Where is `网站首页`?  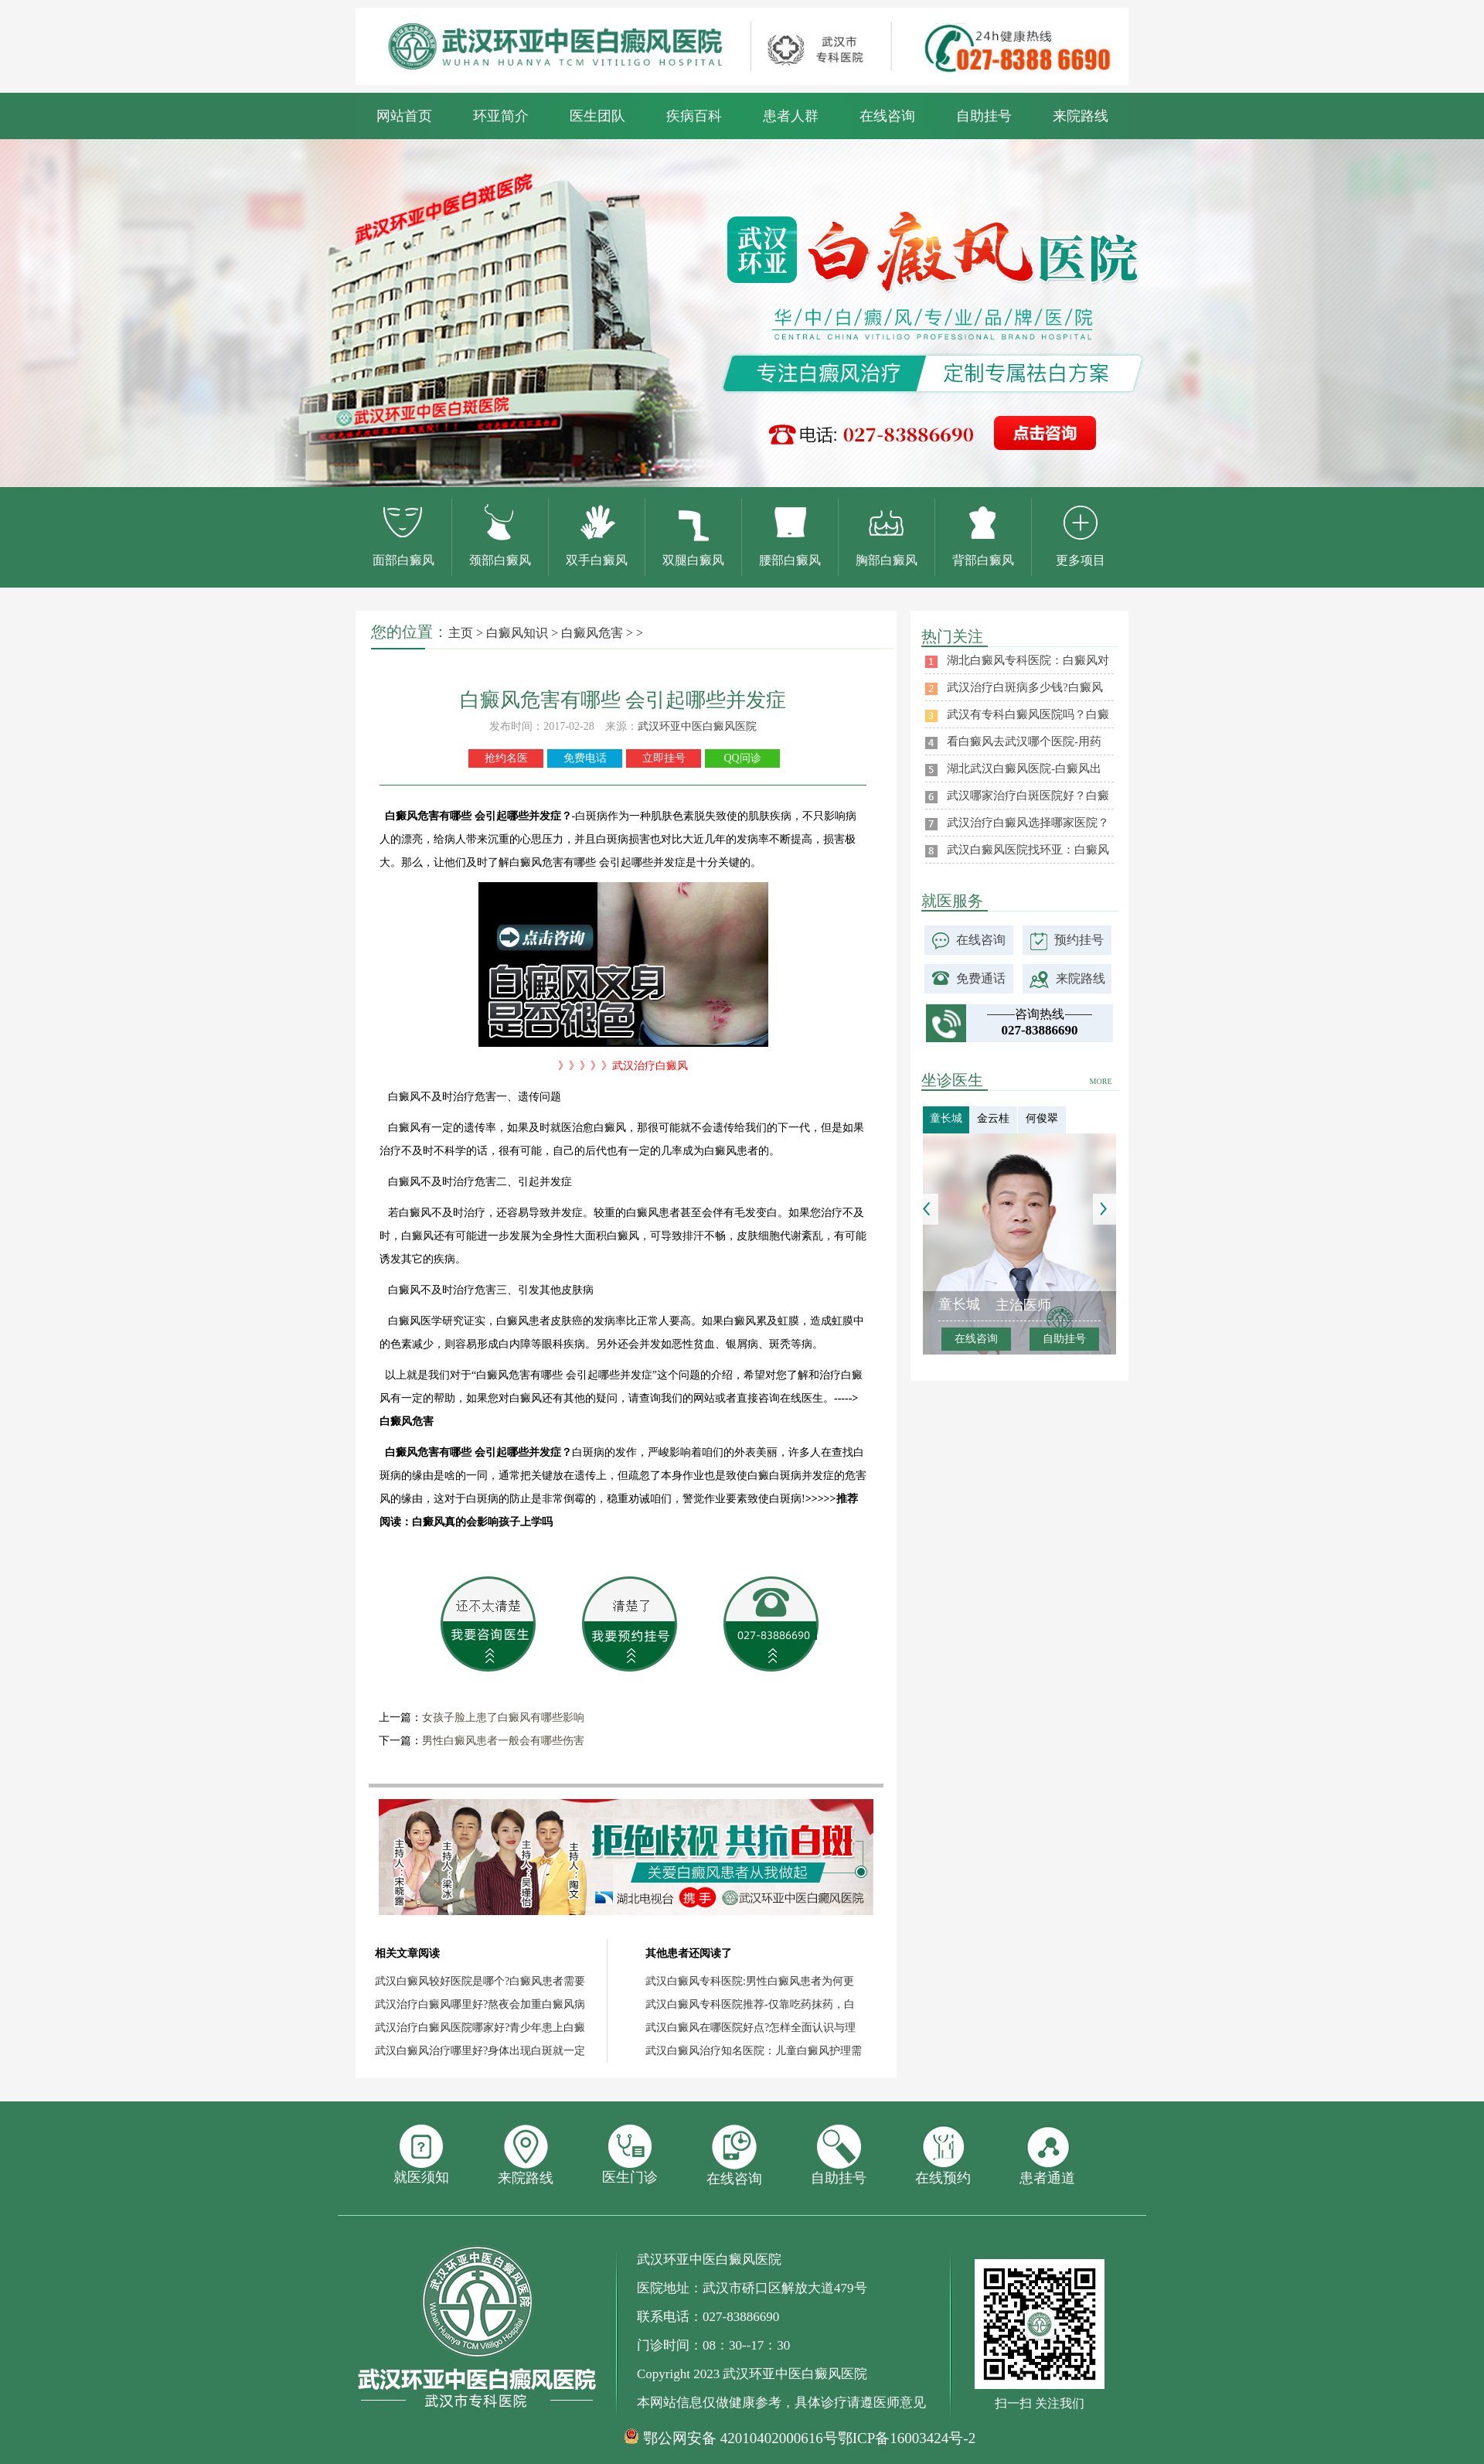 网站首页 is located at coordinates (404, 116).